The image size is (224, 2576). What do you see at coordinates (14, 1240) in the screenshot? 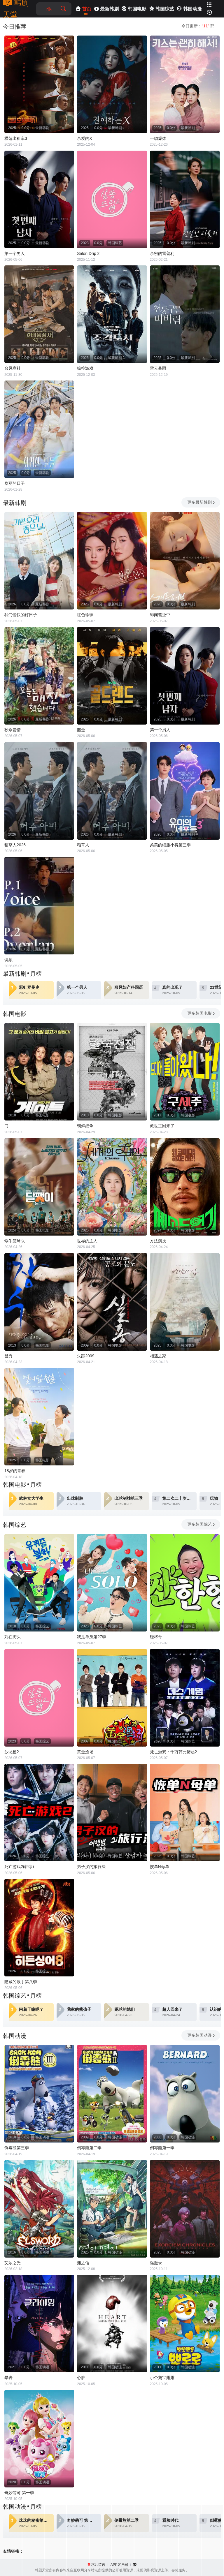
I see `蜗牛篮球队` at bounding box center [14, 1240].